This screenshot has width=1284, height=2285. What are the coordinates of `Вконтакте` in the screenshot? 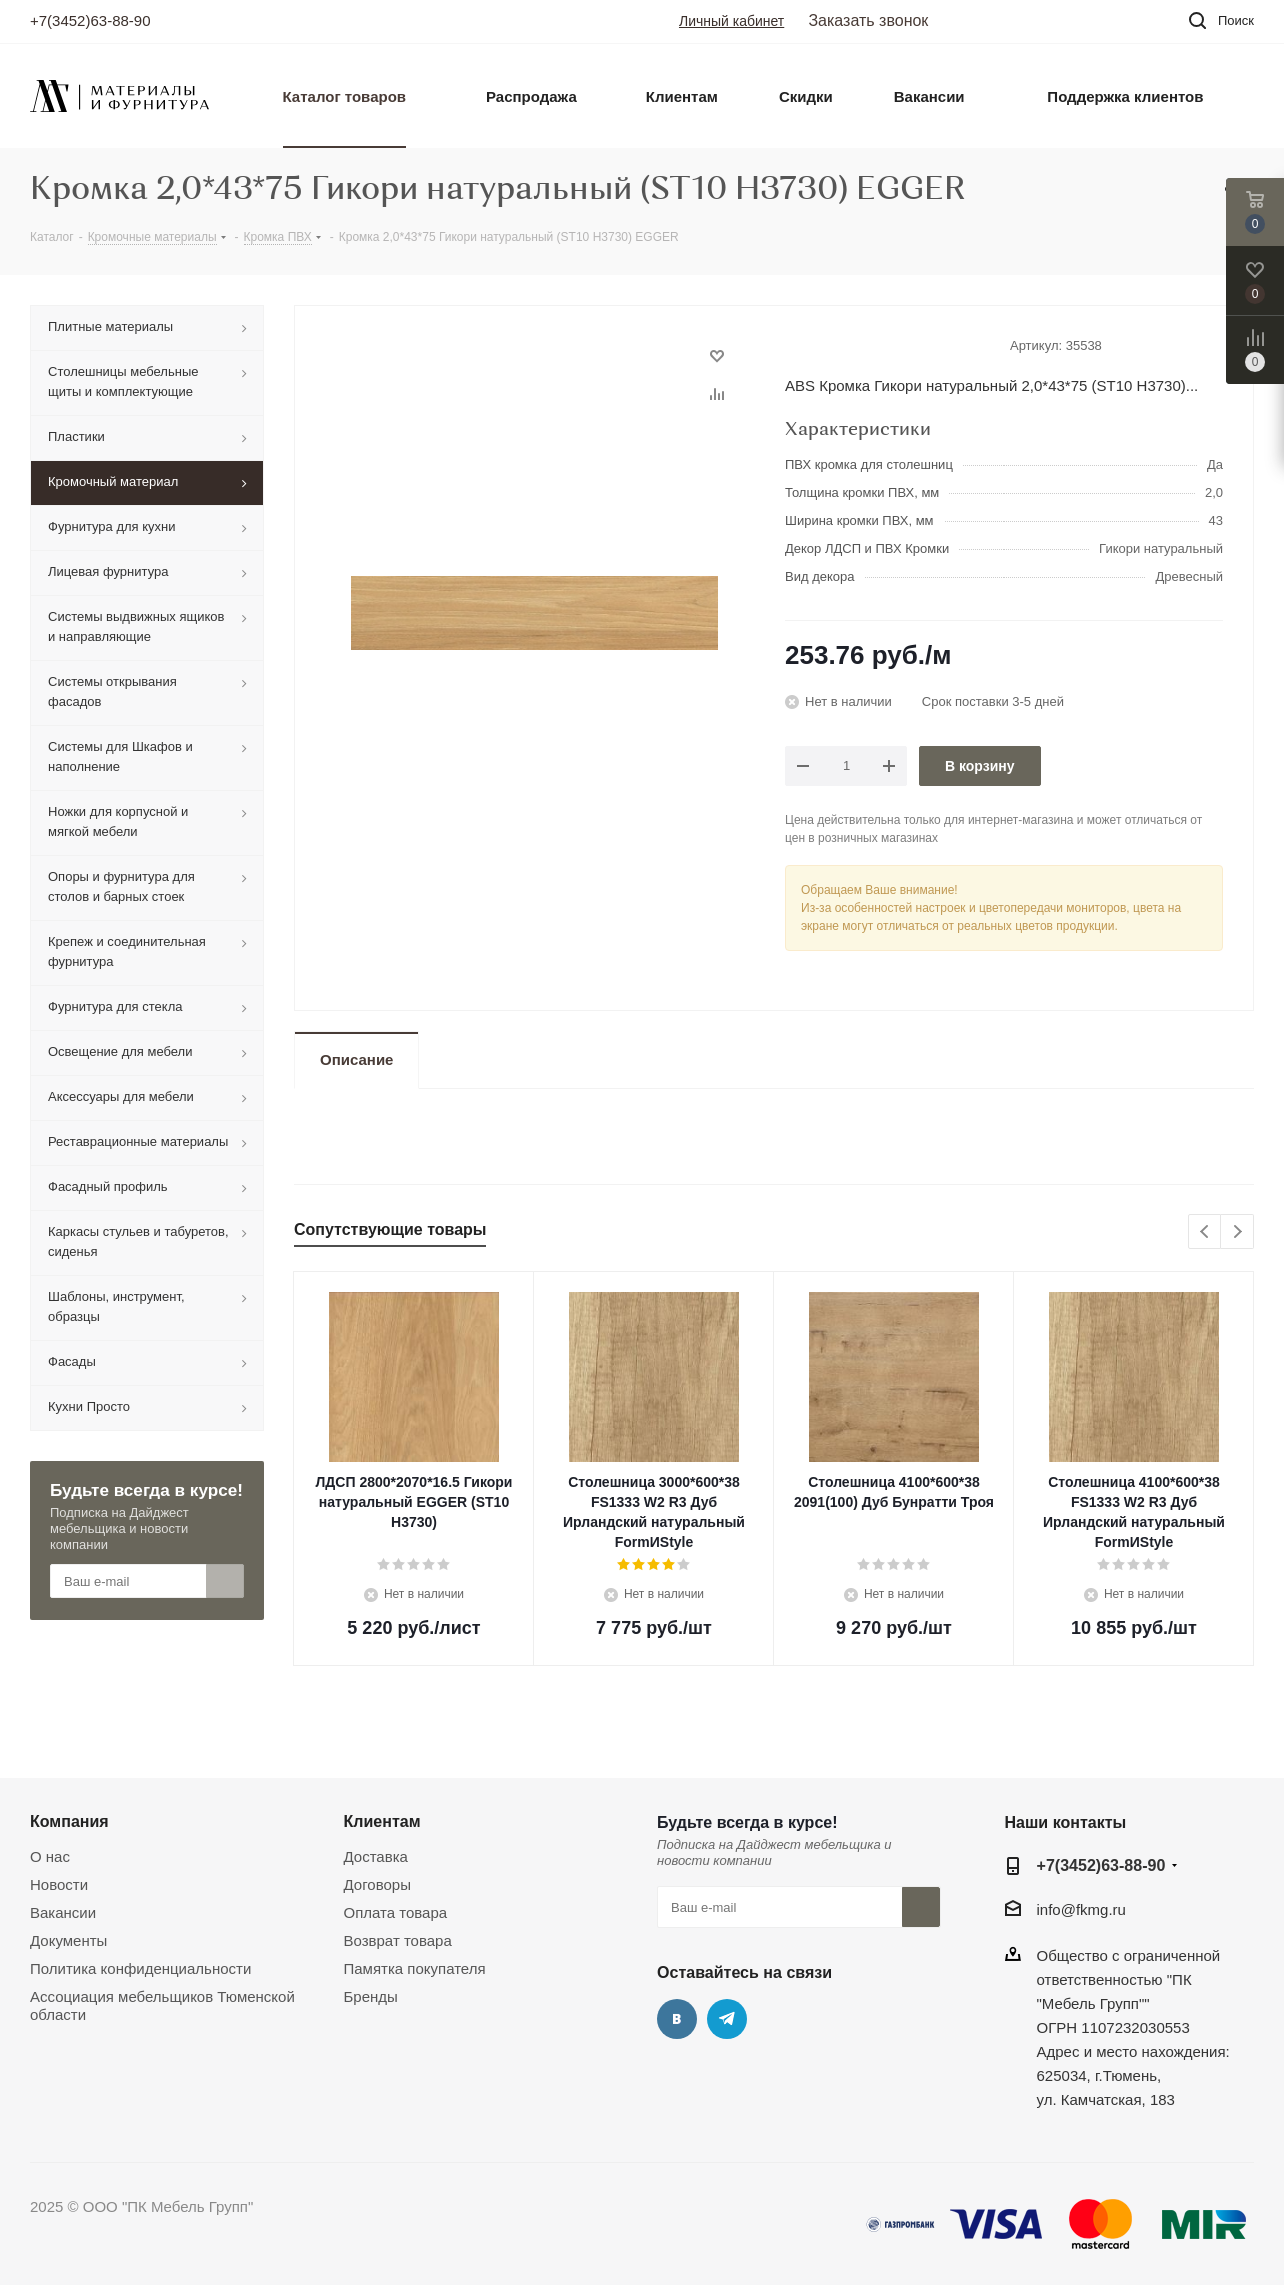 It's located at (677, 2019).